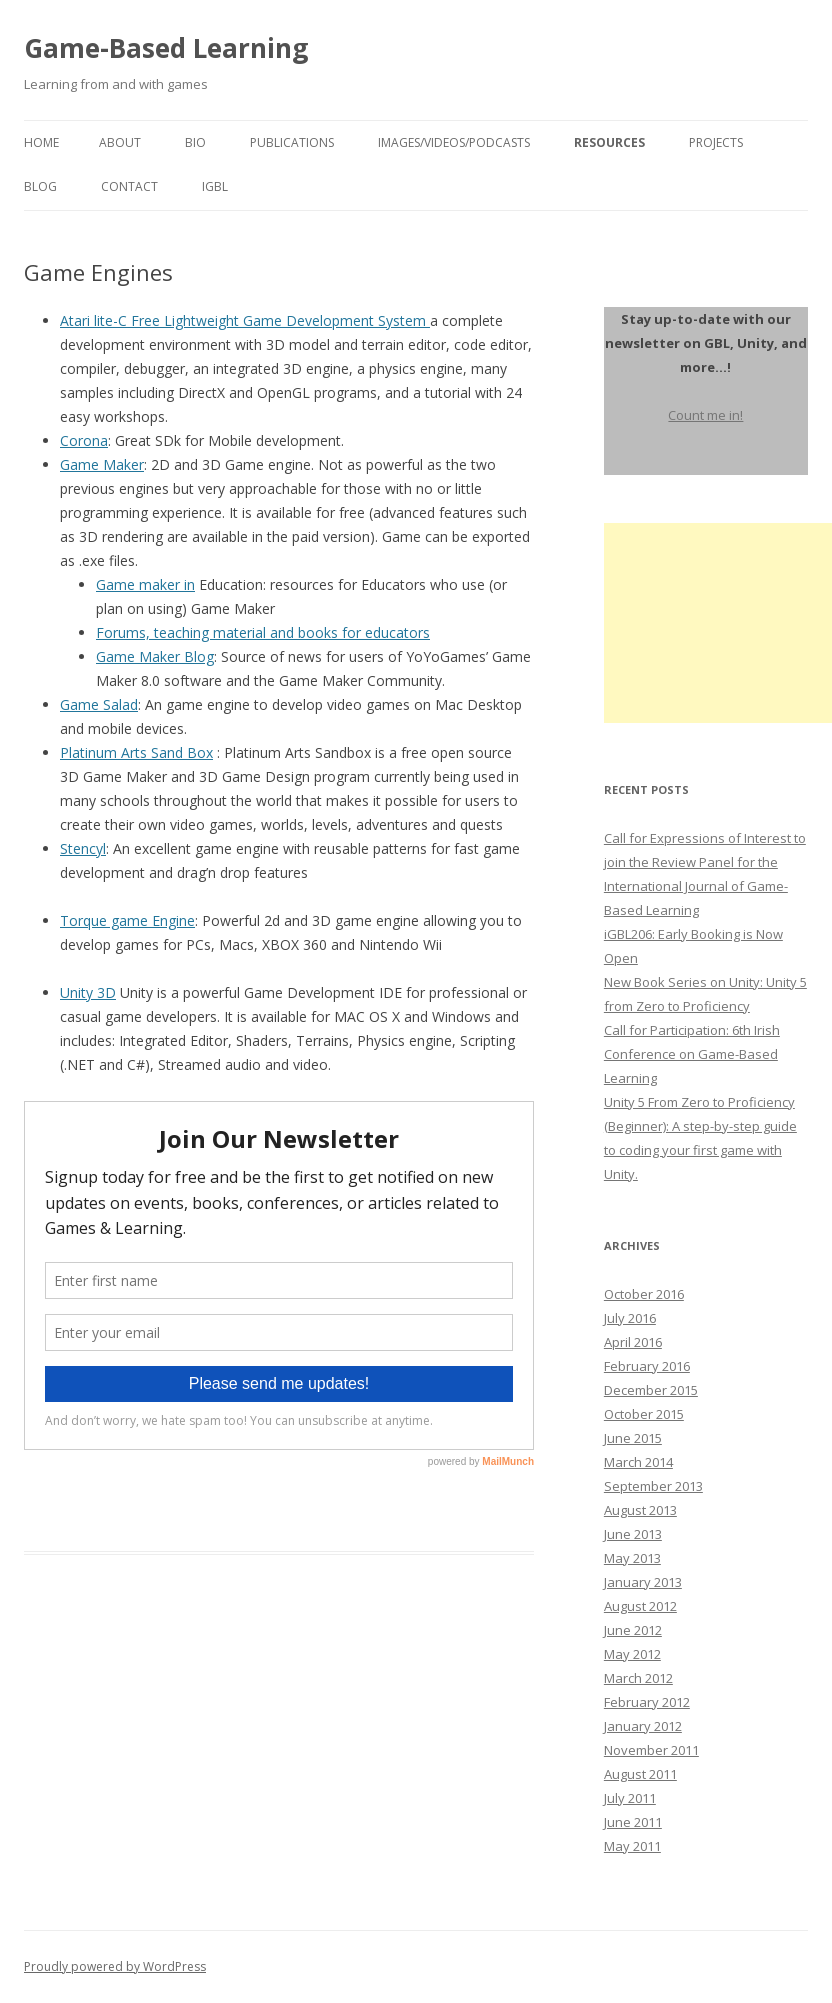 The image size is (832, 2003). What do you see at coordinates (102, 464) in the screenshot?
I see `Game Maker` at bounding box center [102, 464].